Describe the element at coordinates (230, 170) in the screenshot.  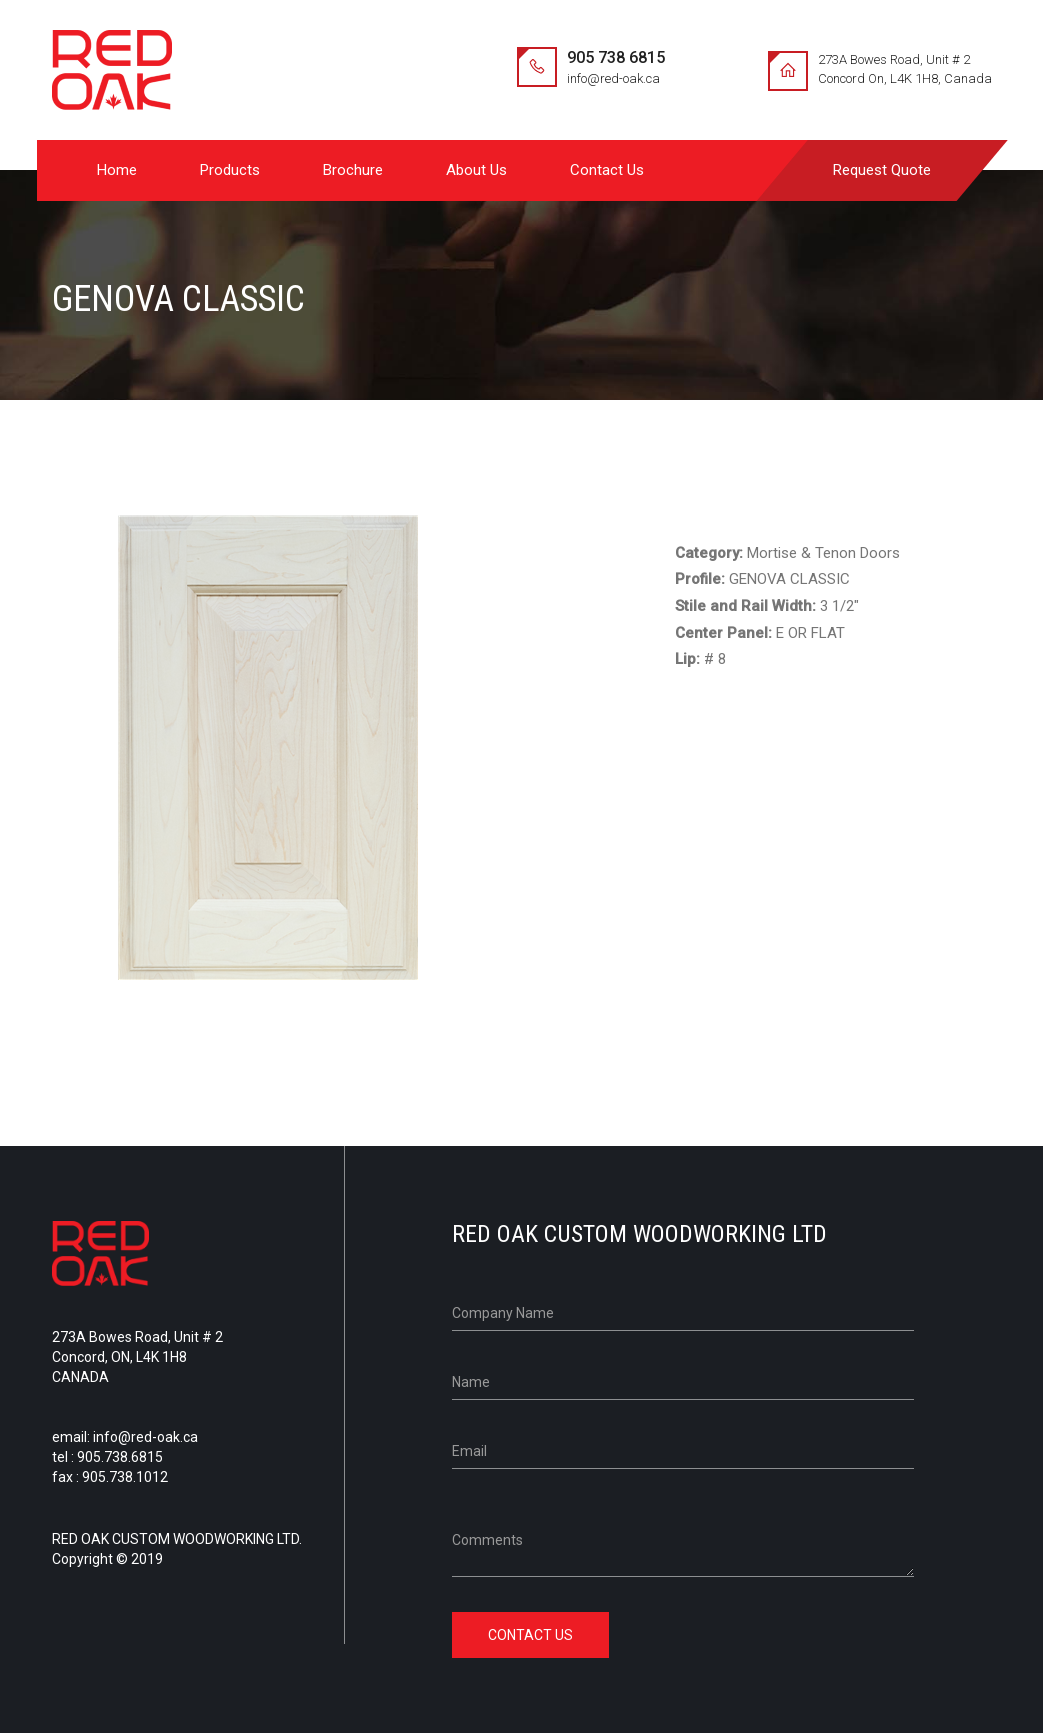
I see `Products` at that location.